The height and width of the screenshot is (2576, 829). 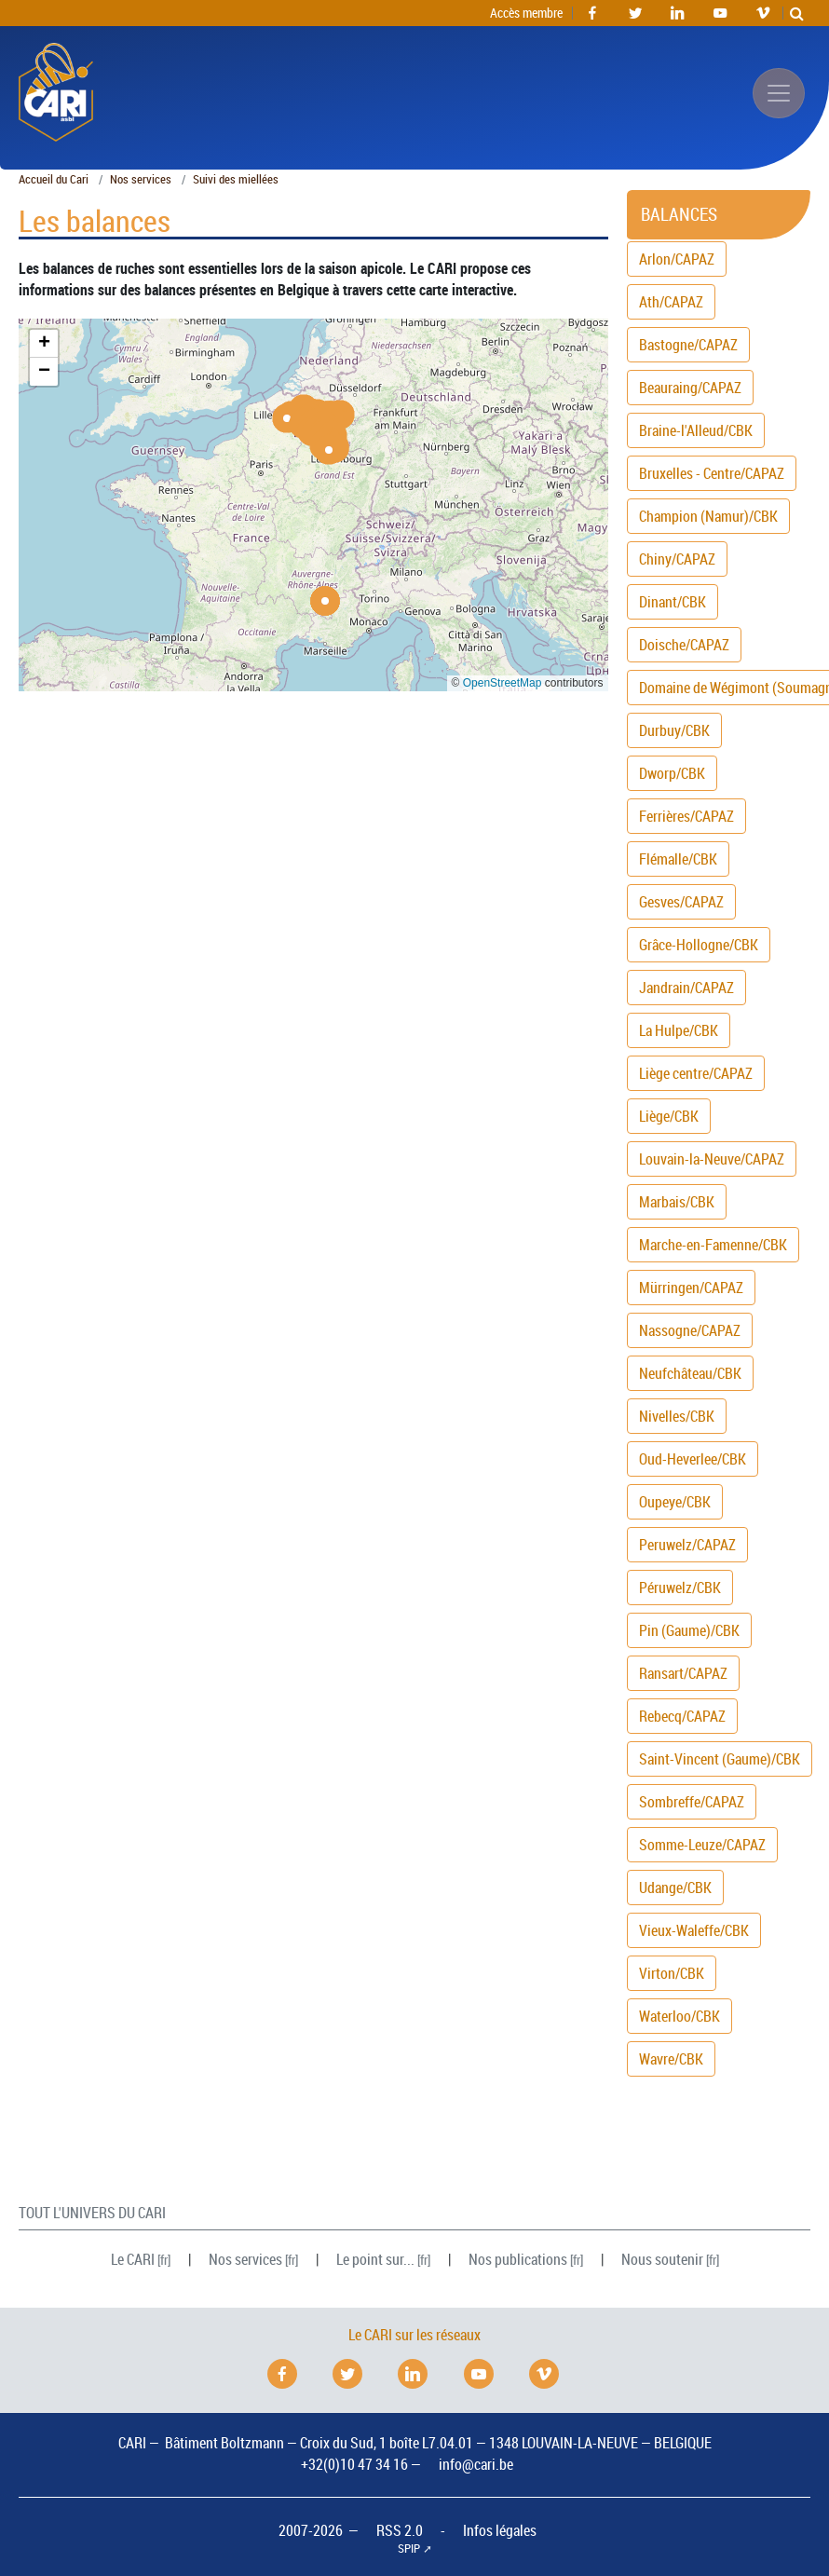 What do you see at coordinates (676, 259) in the screenshot?
I see `Arlon/CAPAZ` at bounding box center [676, 259].